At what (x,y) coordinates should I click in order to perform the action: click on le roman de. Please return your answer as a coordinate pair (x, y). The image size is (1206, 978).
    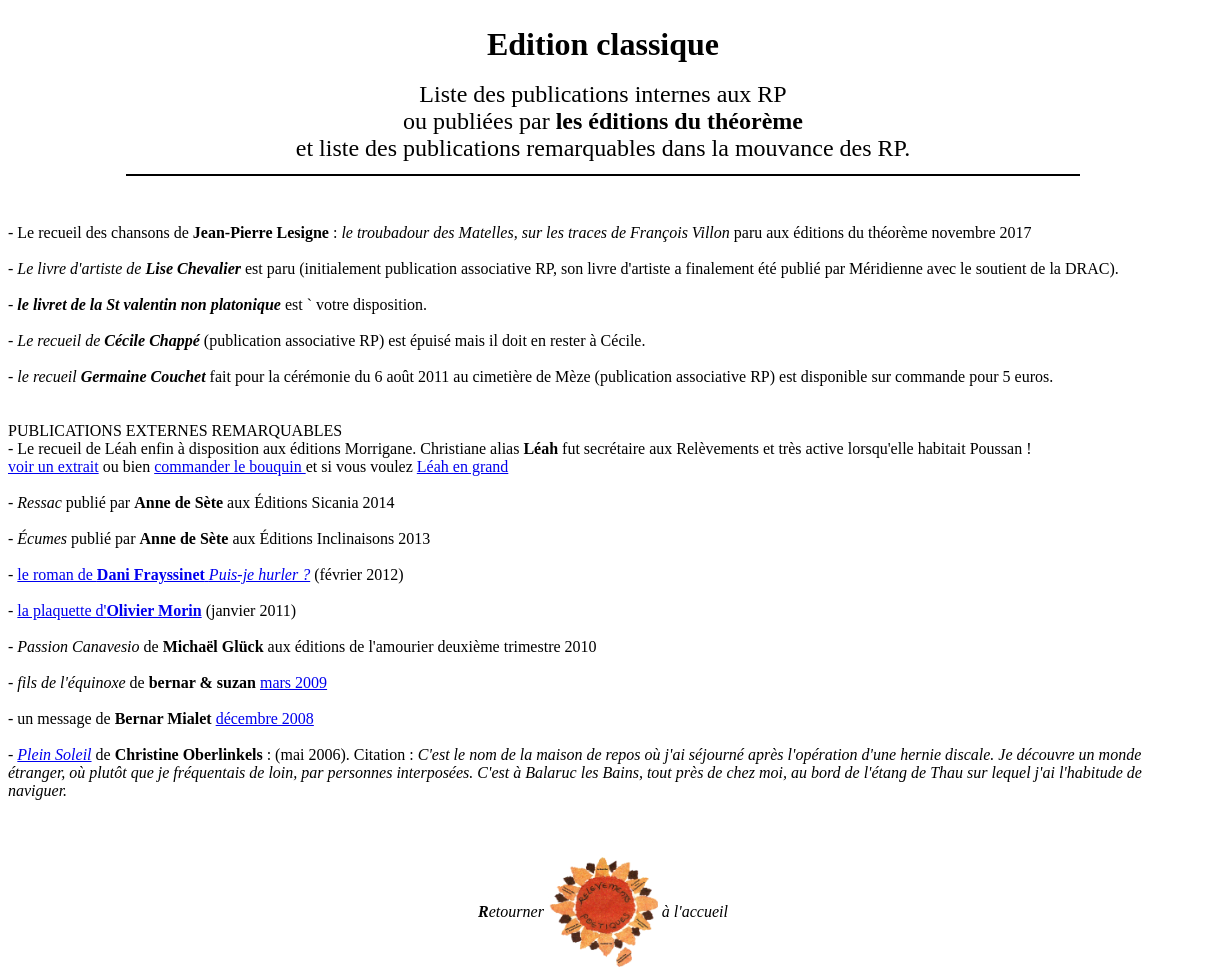
    Looking at the image, I should click on (163, 574).